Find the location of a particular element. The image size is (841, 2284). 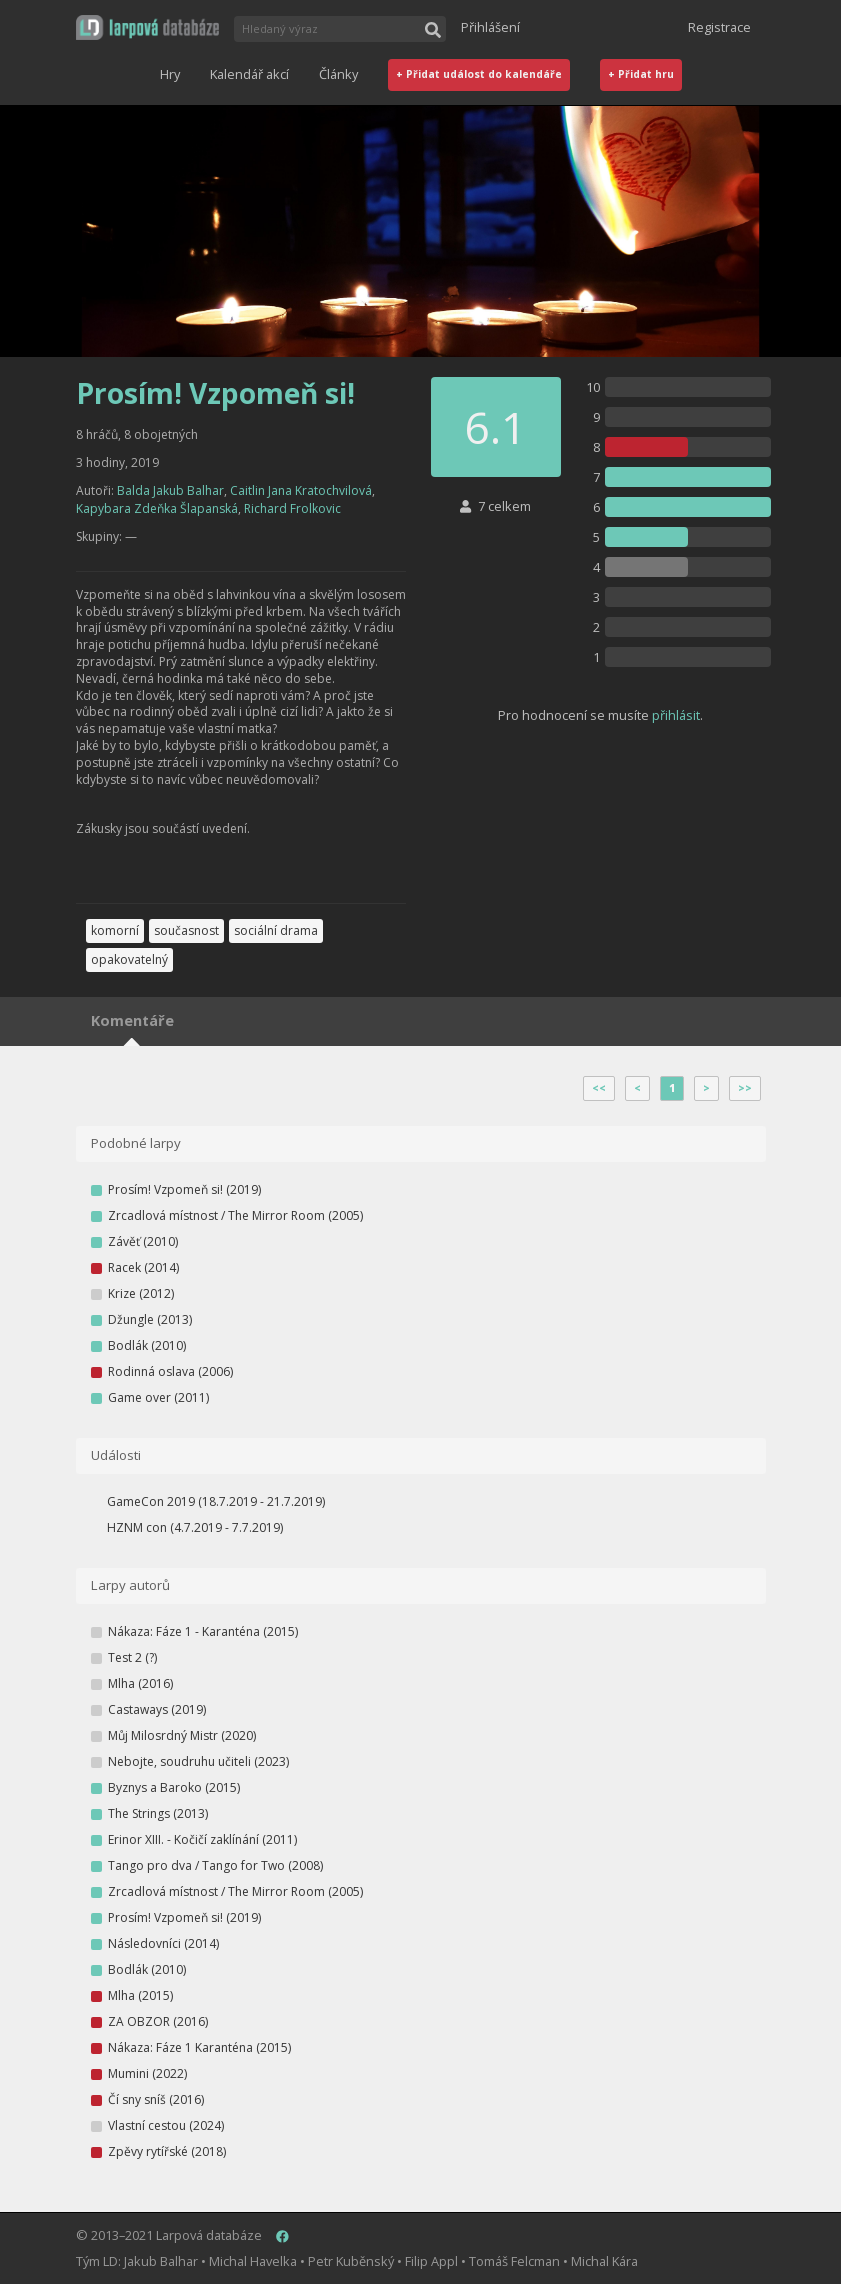

současnost is located at coordinates (186, 930).